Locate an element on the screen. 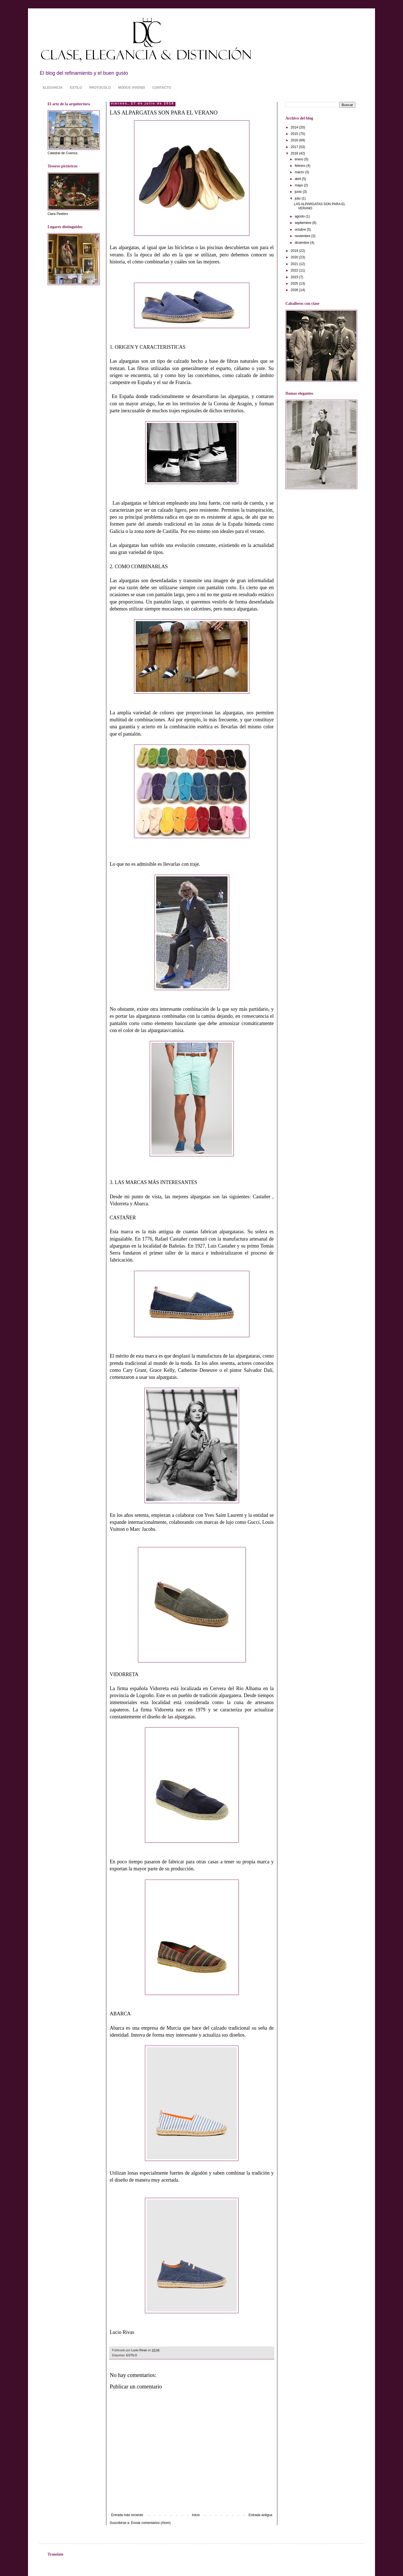  enero is located at coordinates (299, 159).